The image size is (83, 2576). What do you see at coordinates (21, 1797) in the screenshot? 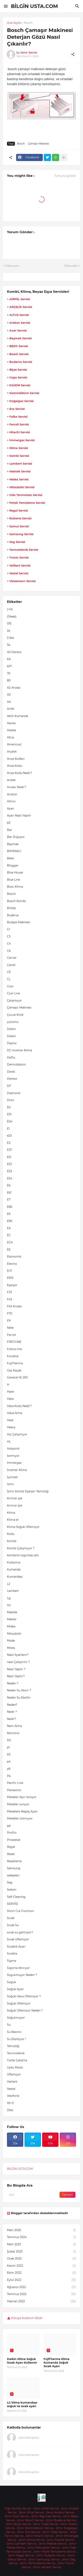
I see `Petekler Aşırı Isınıyor` at bounding box center [21, 1797].